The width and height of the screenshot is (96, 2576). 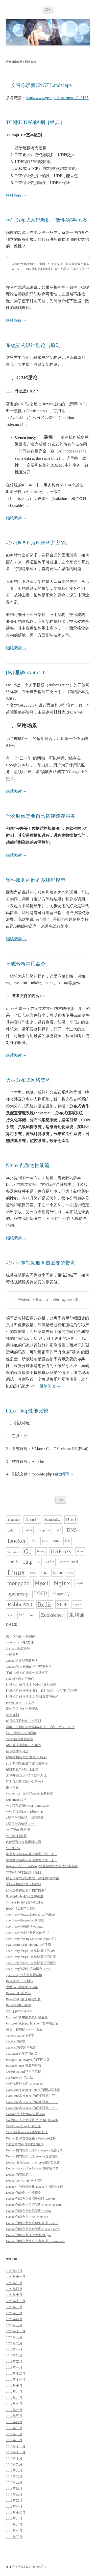 What do you see at coordinates (14, 2404) in the screenshot?
I see `2017年七月` at bounding box center [14, 2404].